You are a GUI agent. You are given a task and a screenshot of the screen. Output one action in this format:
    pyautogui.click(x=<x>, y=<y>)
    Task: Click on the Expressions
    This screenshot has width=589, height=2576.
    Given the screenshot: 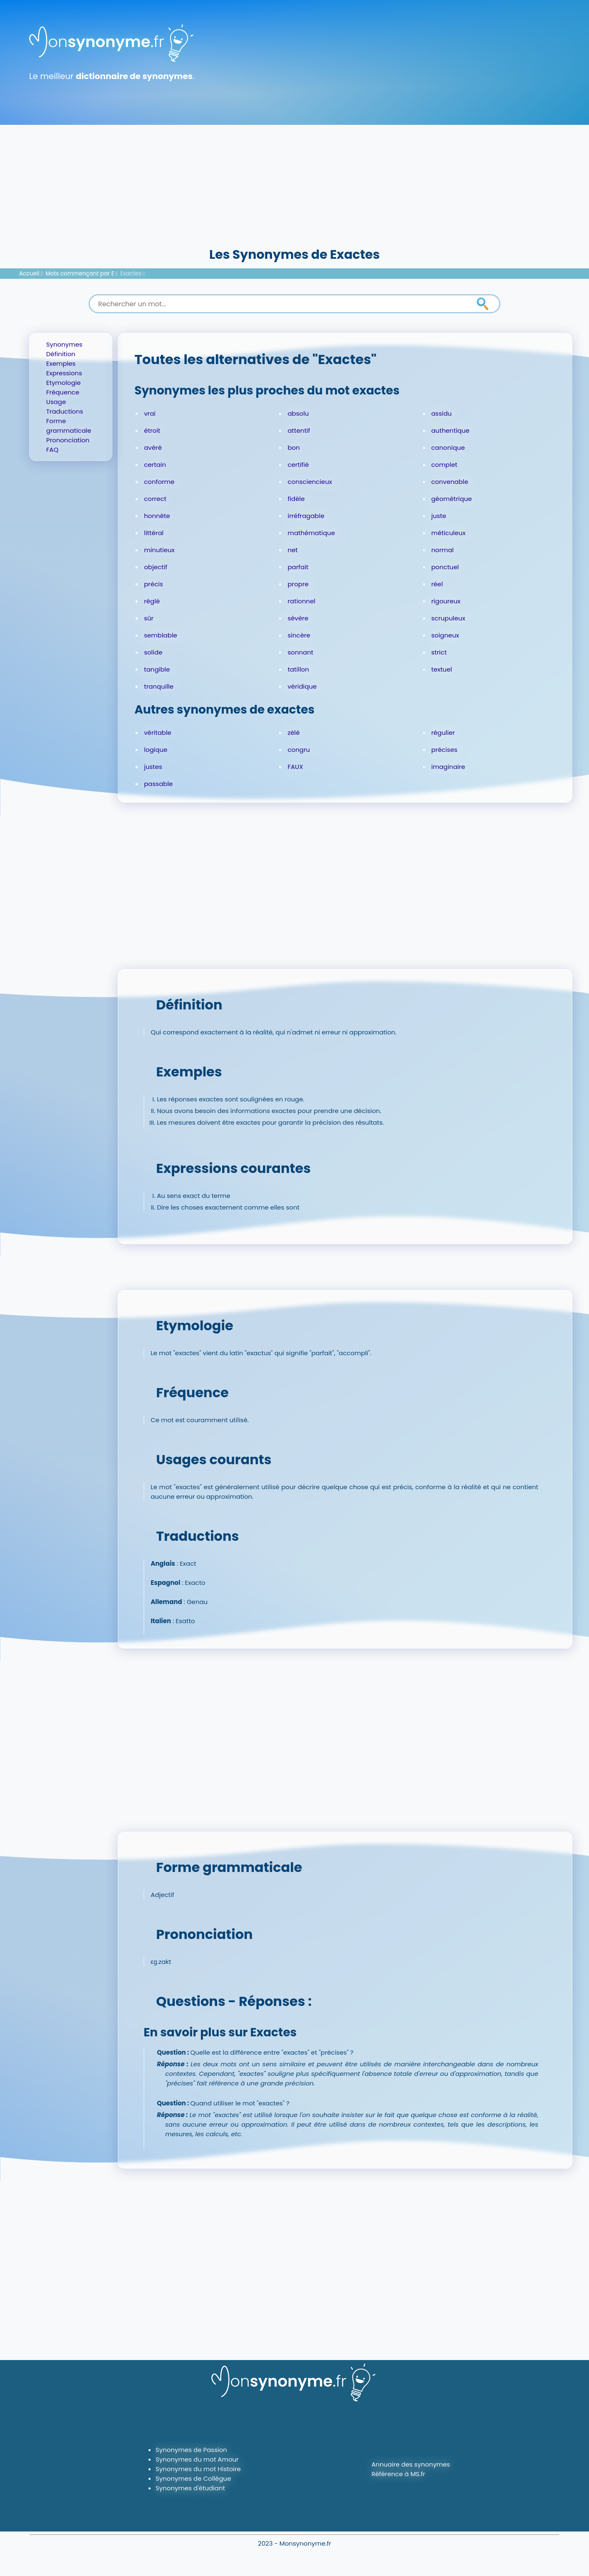 What is the action you would take?
    pyautogui.click(x=64, y=373)
    